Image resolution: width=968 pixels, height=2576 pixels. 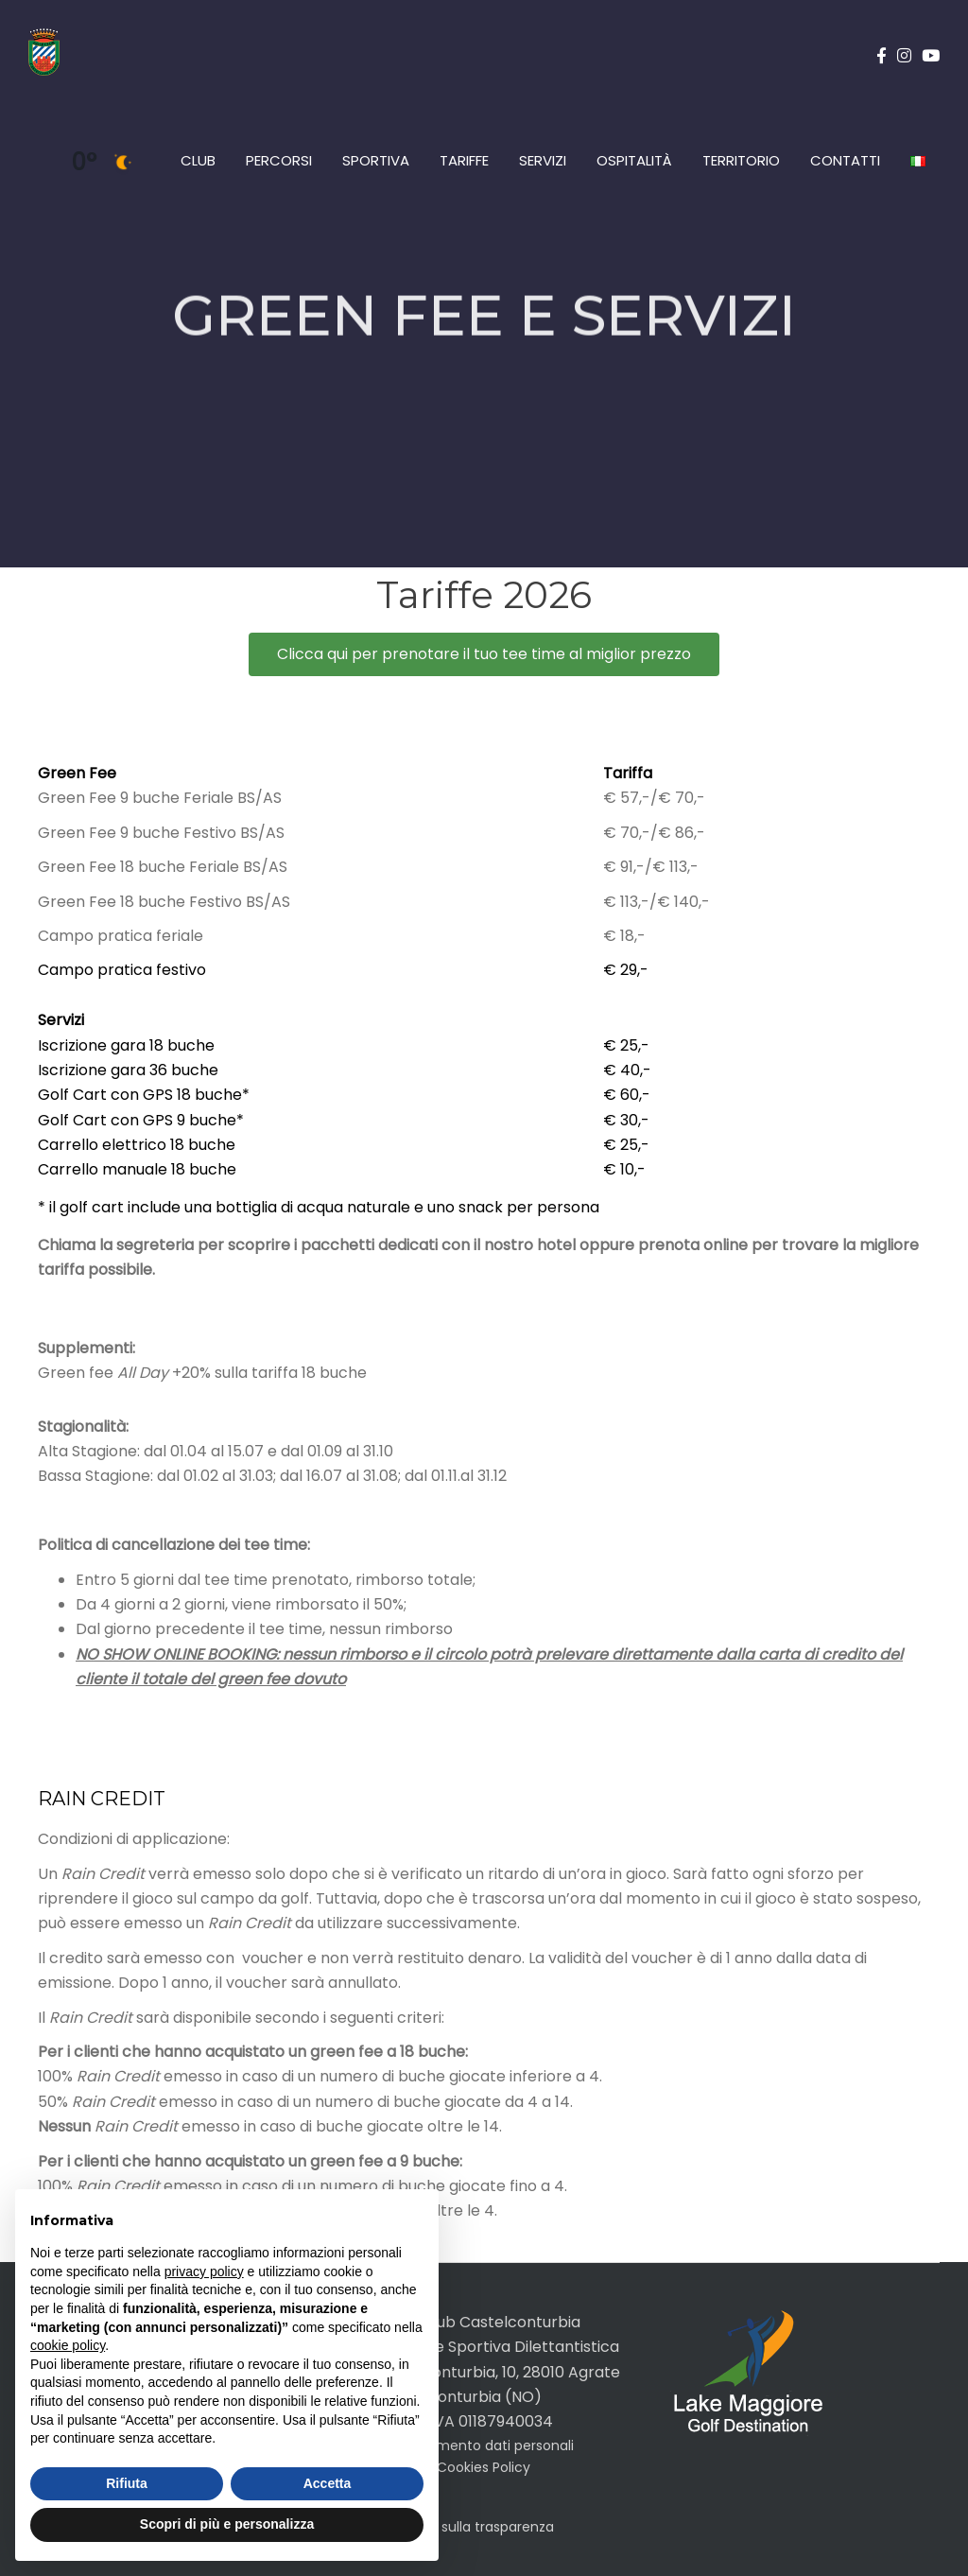 I want to click on Servizi, so click(x=542, y=160).